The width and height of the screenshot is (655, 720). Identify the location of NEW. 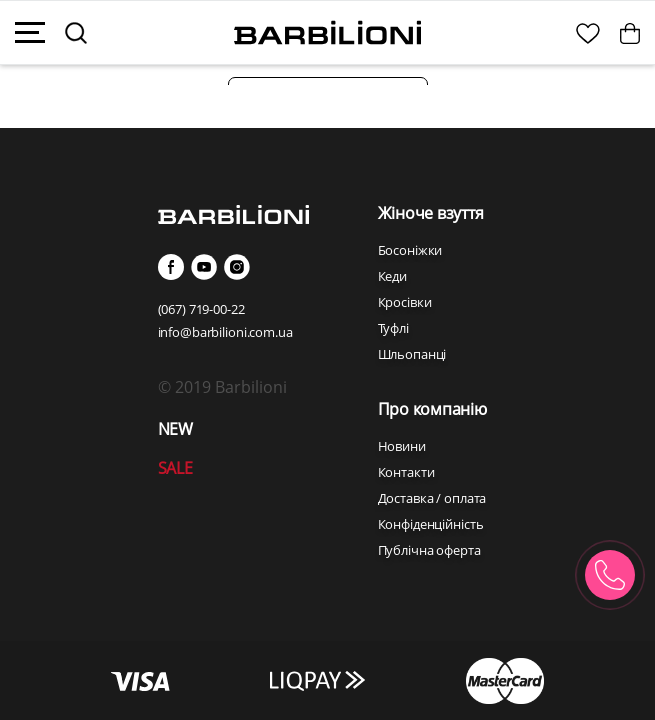
(175, 429).